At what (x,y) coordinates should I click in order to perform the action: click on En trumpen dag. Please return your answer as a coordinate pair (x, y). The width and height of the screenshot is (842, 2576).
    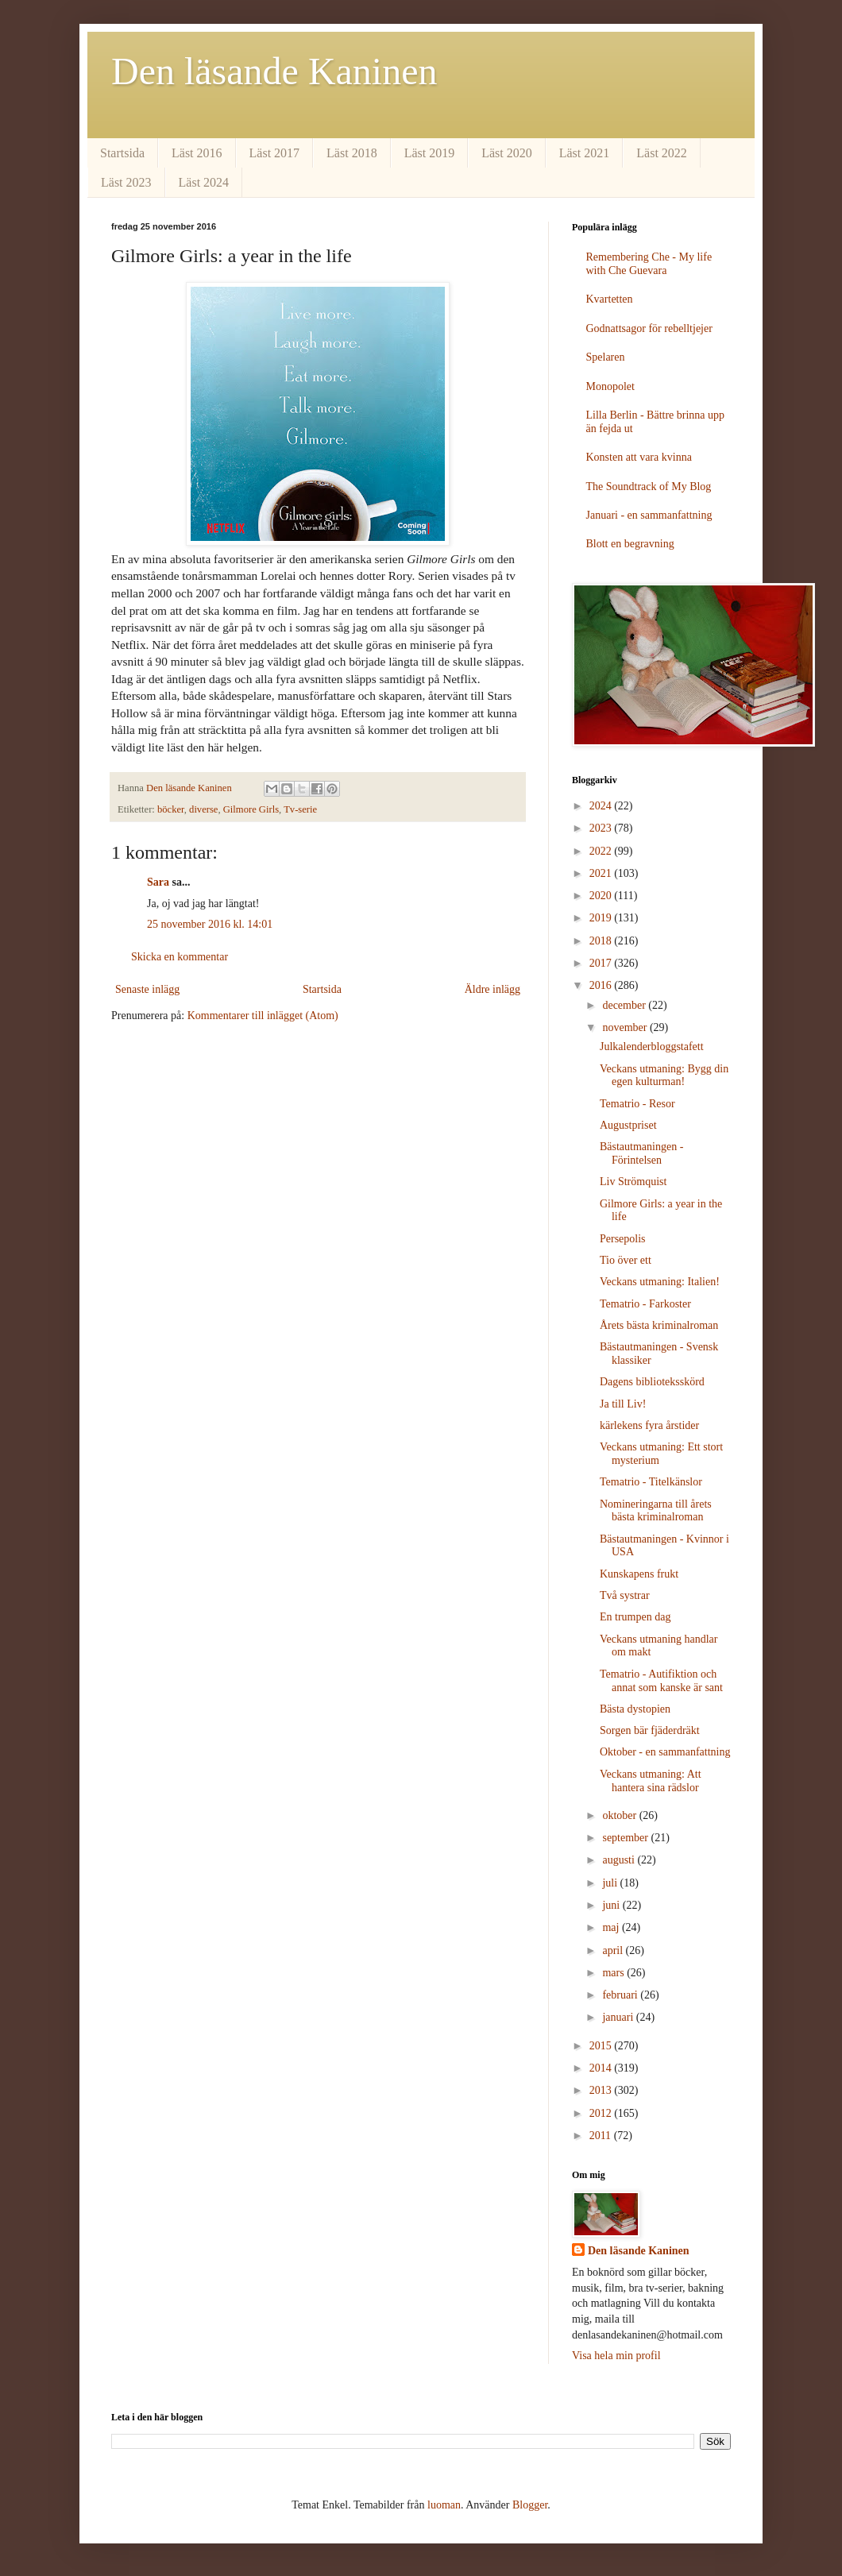
    Looking at the image, I should click on (635, 1617).